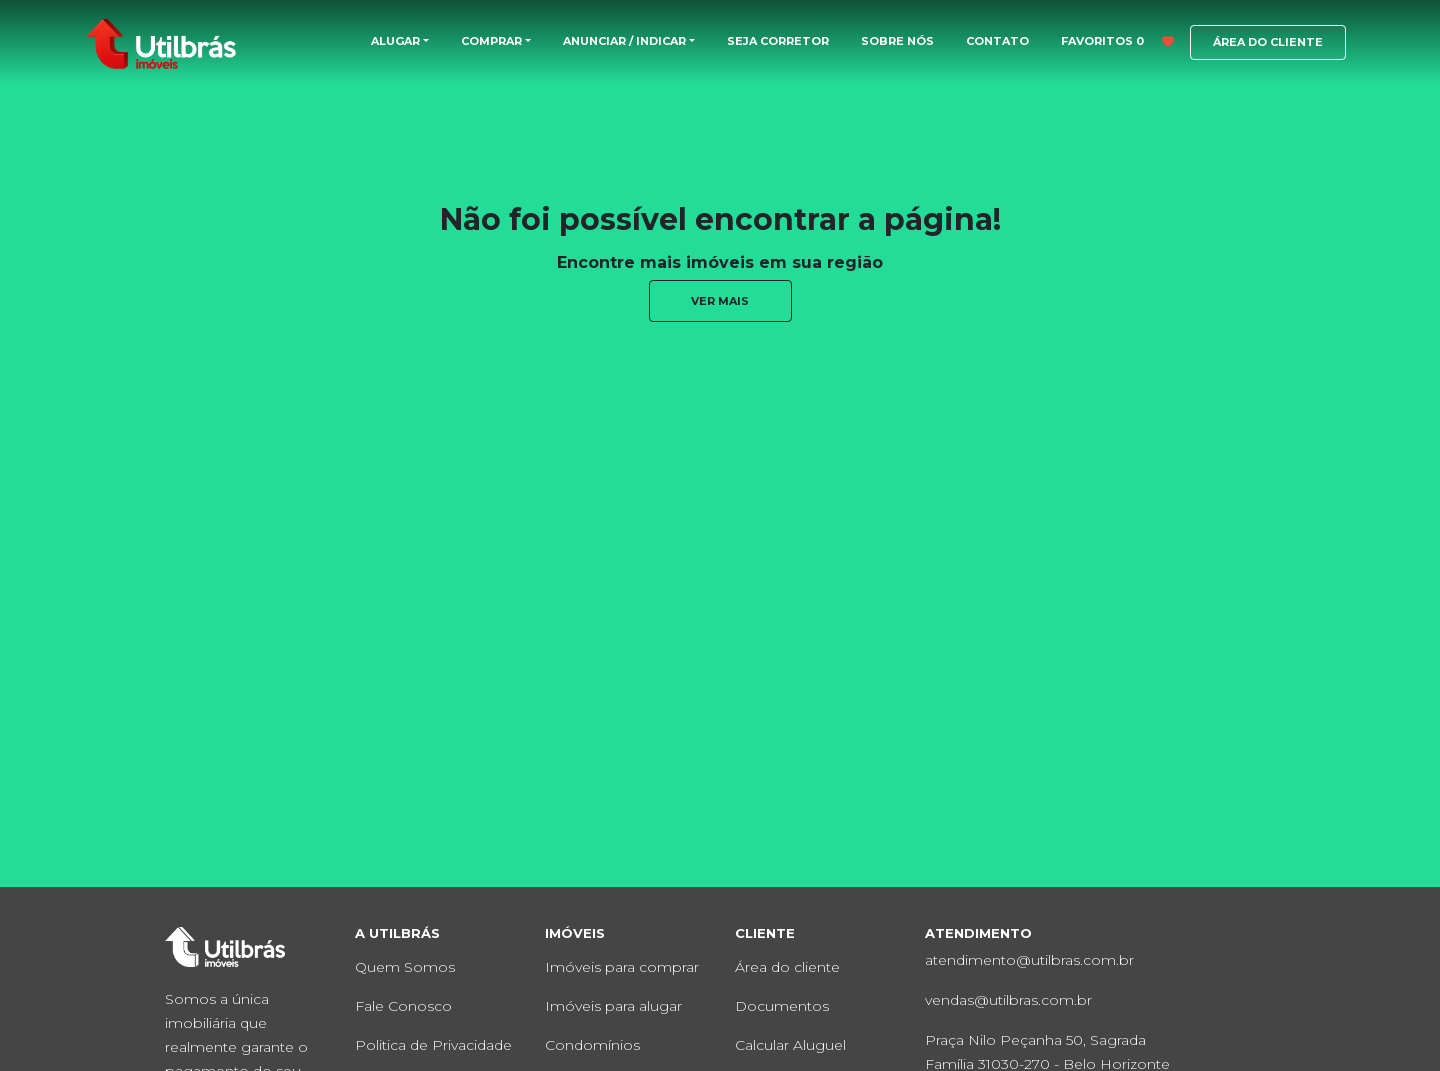 The width and height of the screenshot is (1440, 1071). Describe the element at coordinates (787, 967) in the screenshot. I see `Área do cliente` at that location.